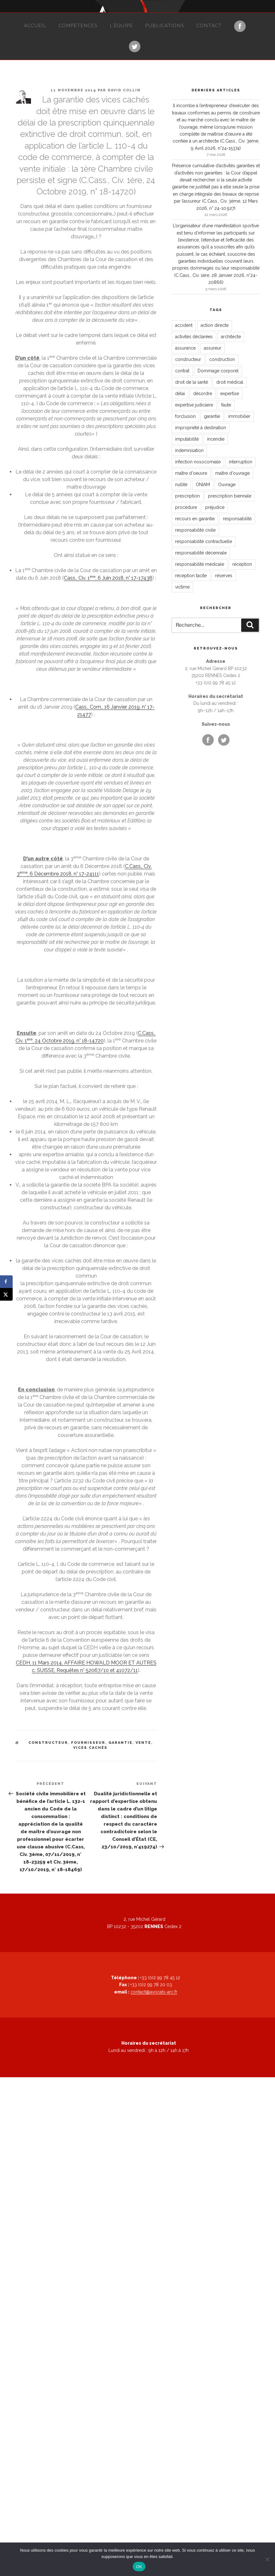 Image resolution: width=275 pixels, height=2576 pixels. I want to click on désordre, so click(202, 393).